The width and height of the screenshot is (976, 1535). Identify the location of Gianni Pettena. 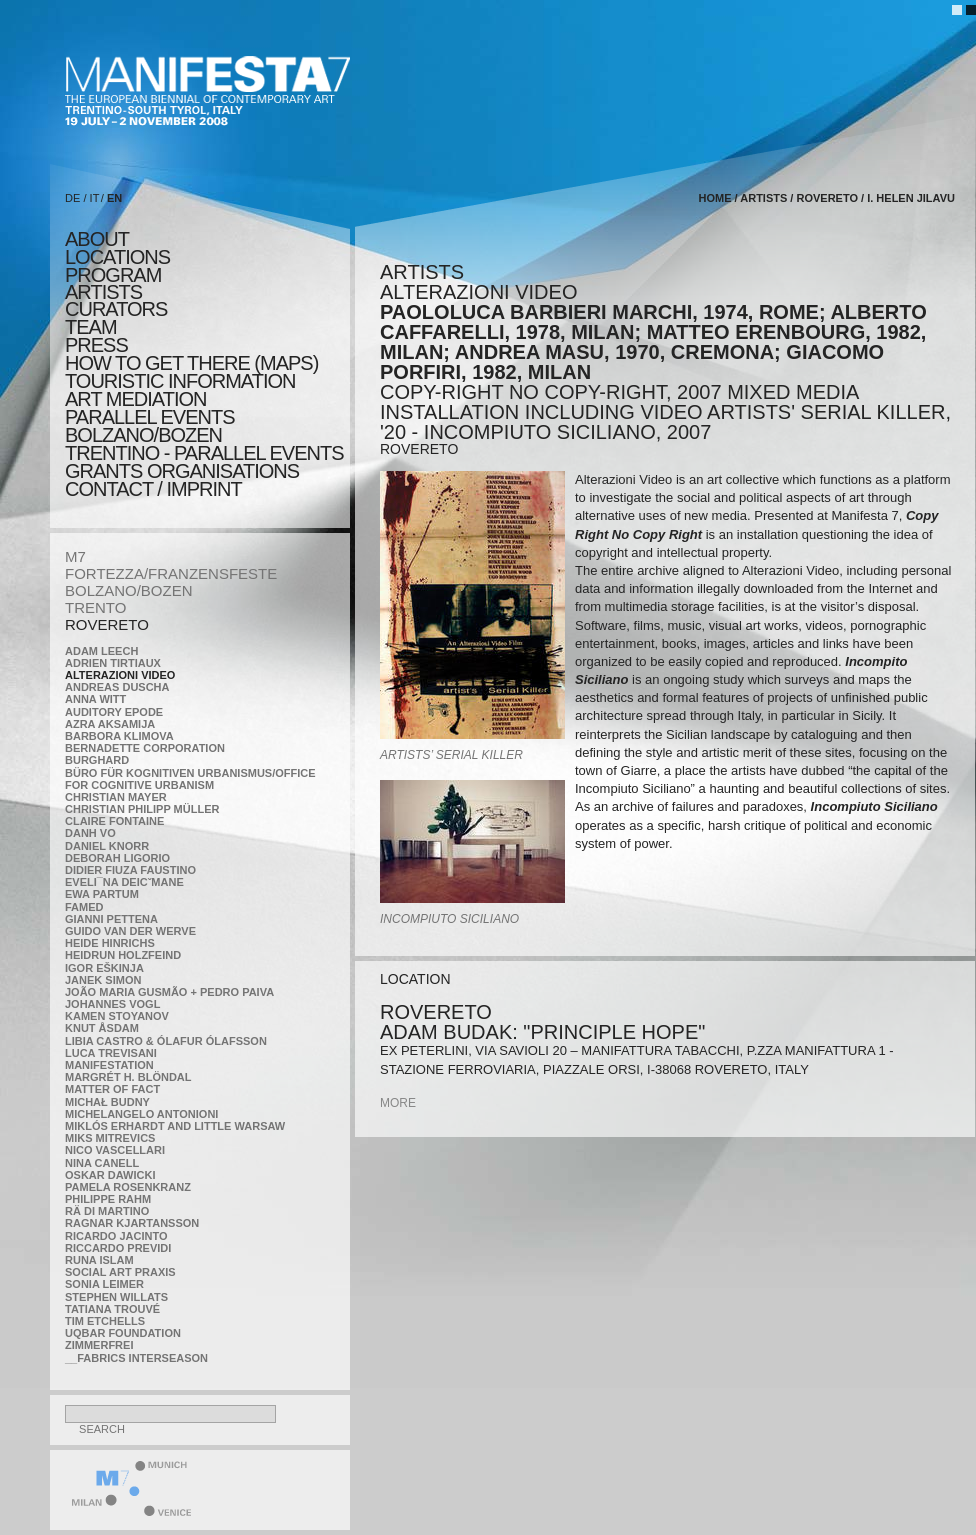
(111, 919).